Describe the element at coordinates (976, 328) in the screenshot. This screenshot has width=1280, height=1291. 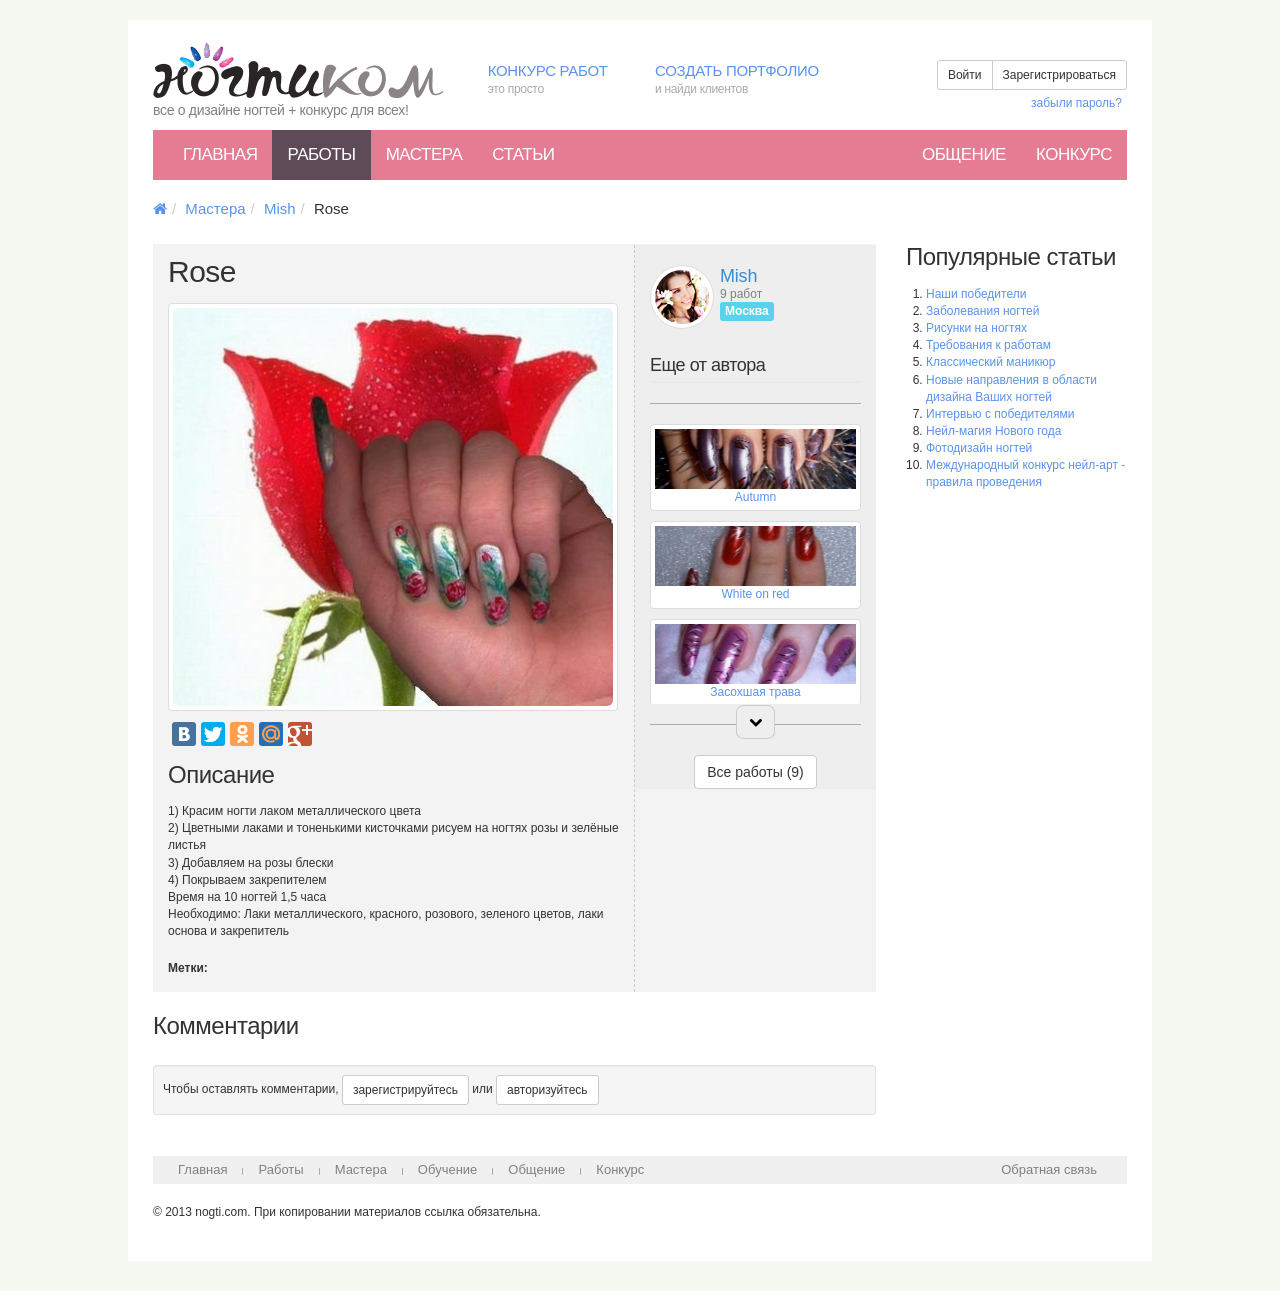
I see `Рисунки на ногтях` at that location.